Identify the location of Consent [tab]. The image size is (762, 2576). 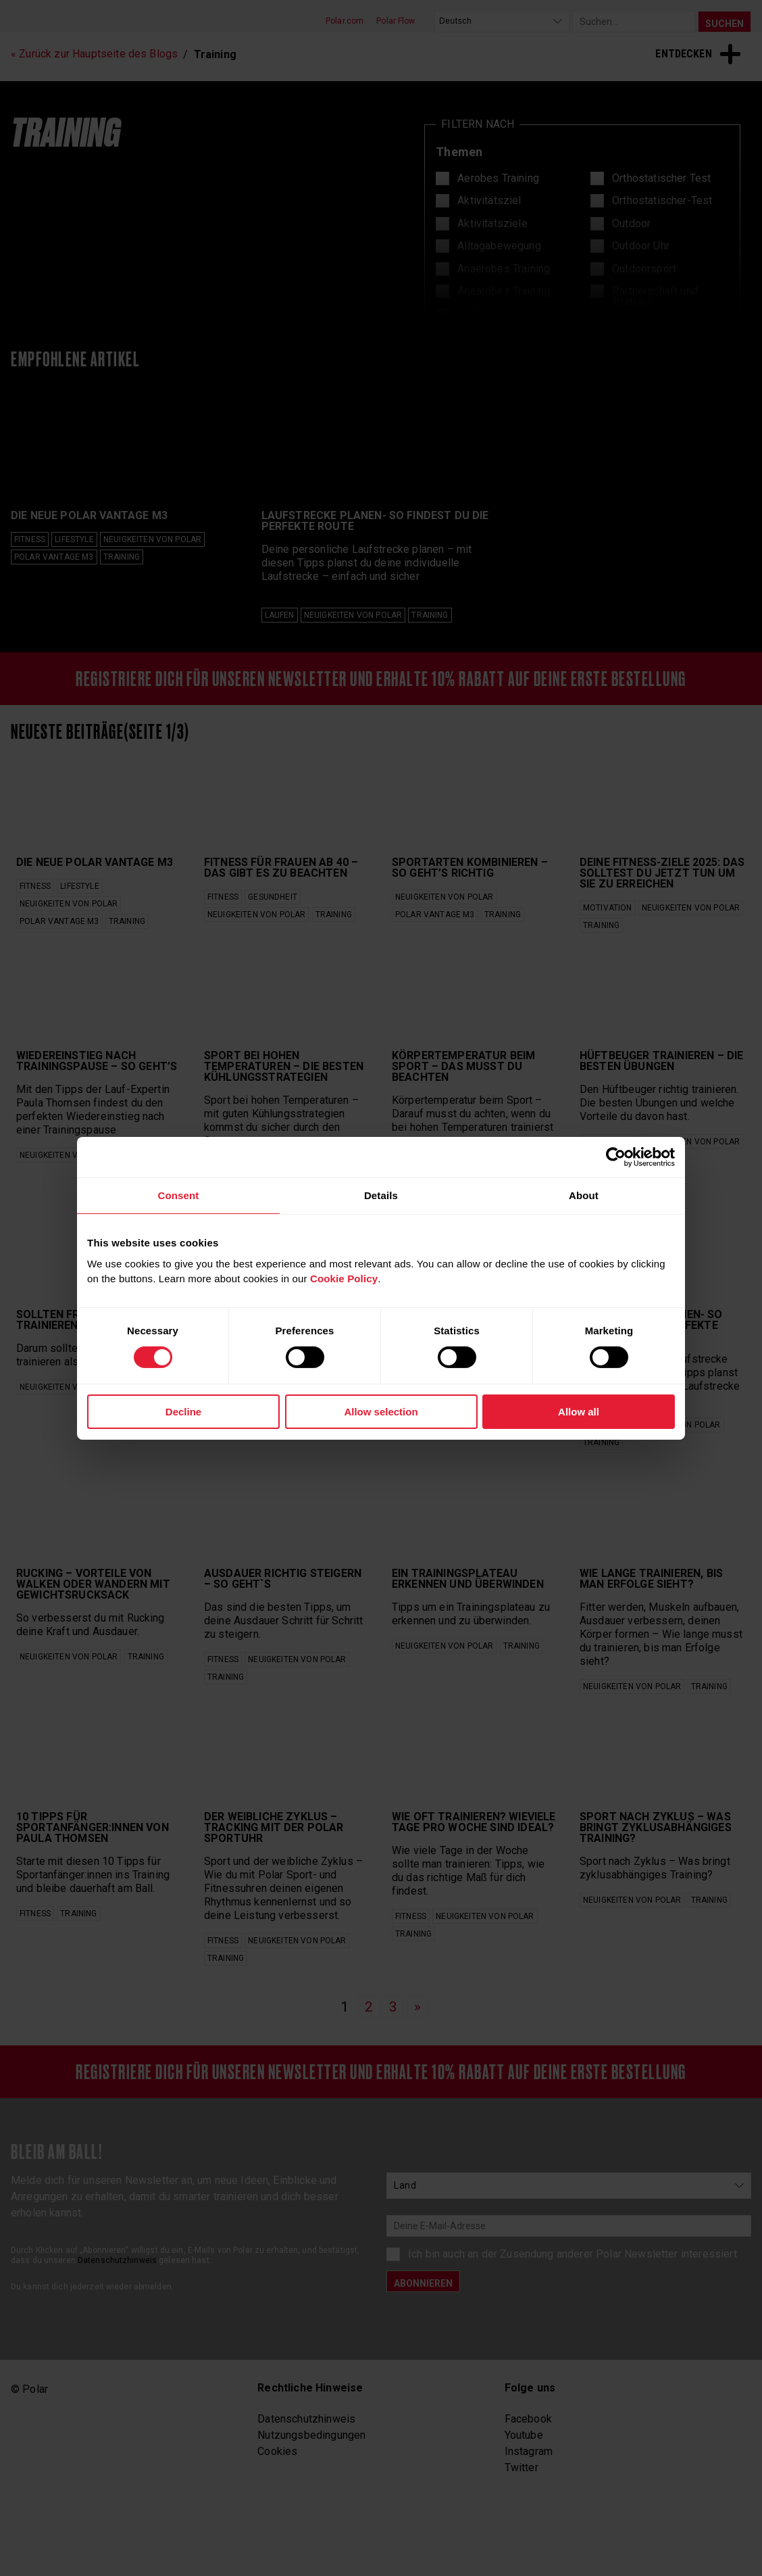
(178, 1194).